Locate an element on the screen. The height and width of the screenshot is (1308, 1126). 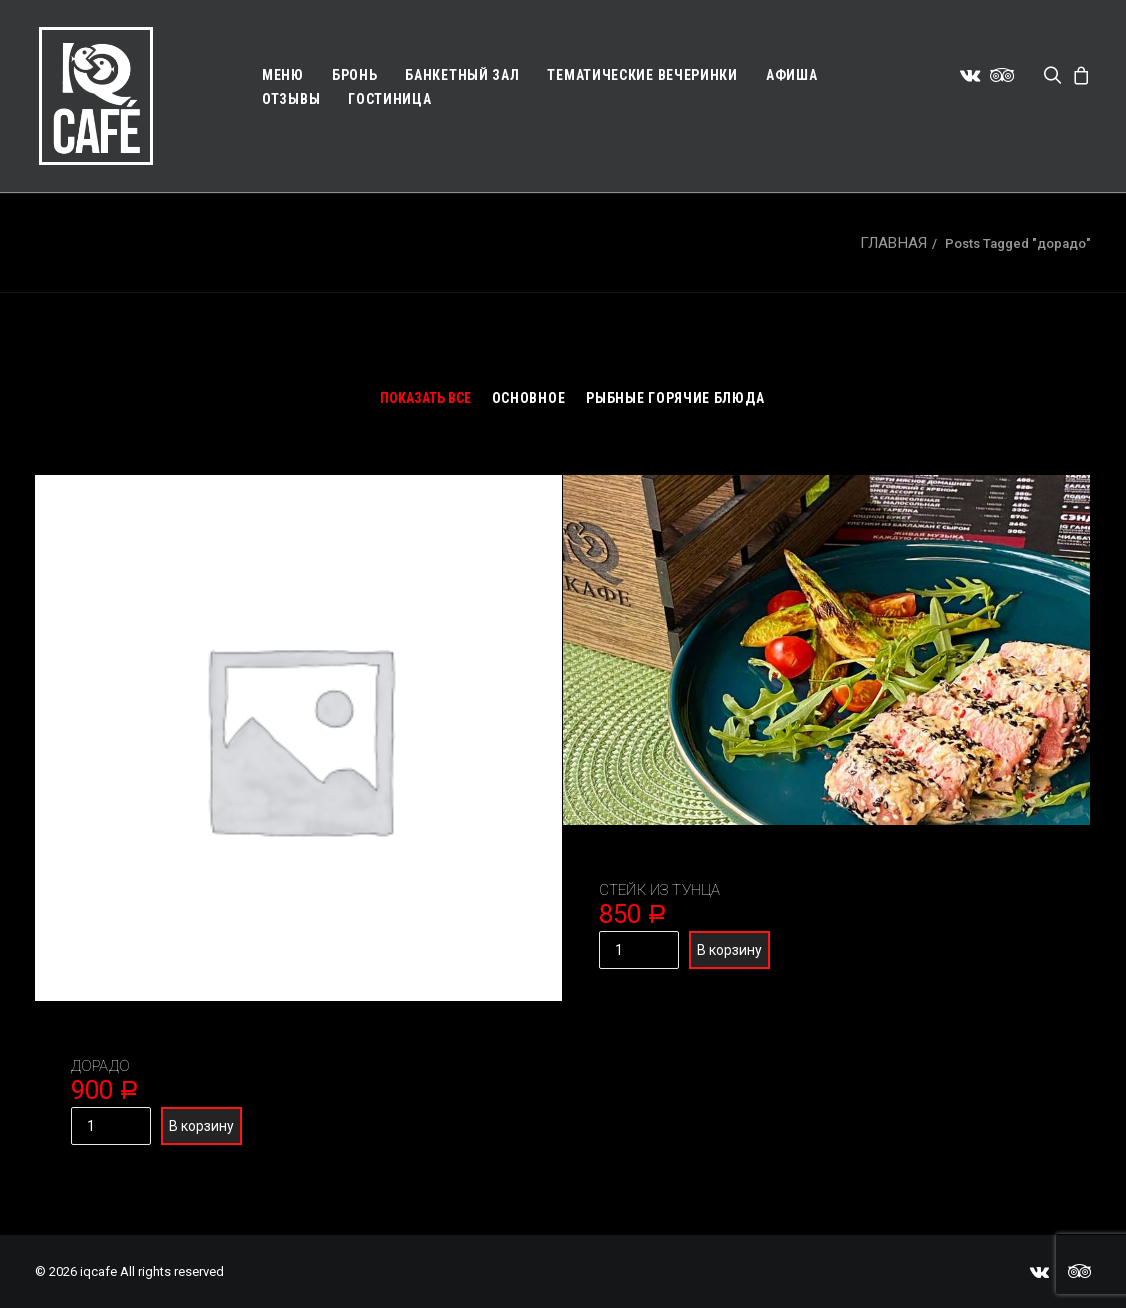
Рыбные горячие блюда is located at coordinates (675, 398).